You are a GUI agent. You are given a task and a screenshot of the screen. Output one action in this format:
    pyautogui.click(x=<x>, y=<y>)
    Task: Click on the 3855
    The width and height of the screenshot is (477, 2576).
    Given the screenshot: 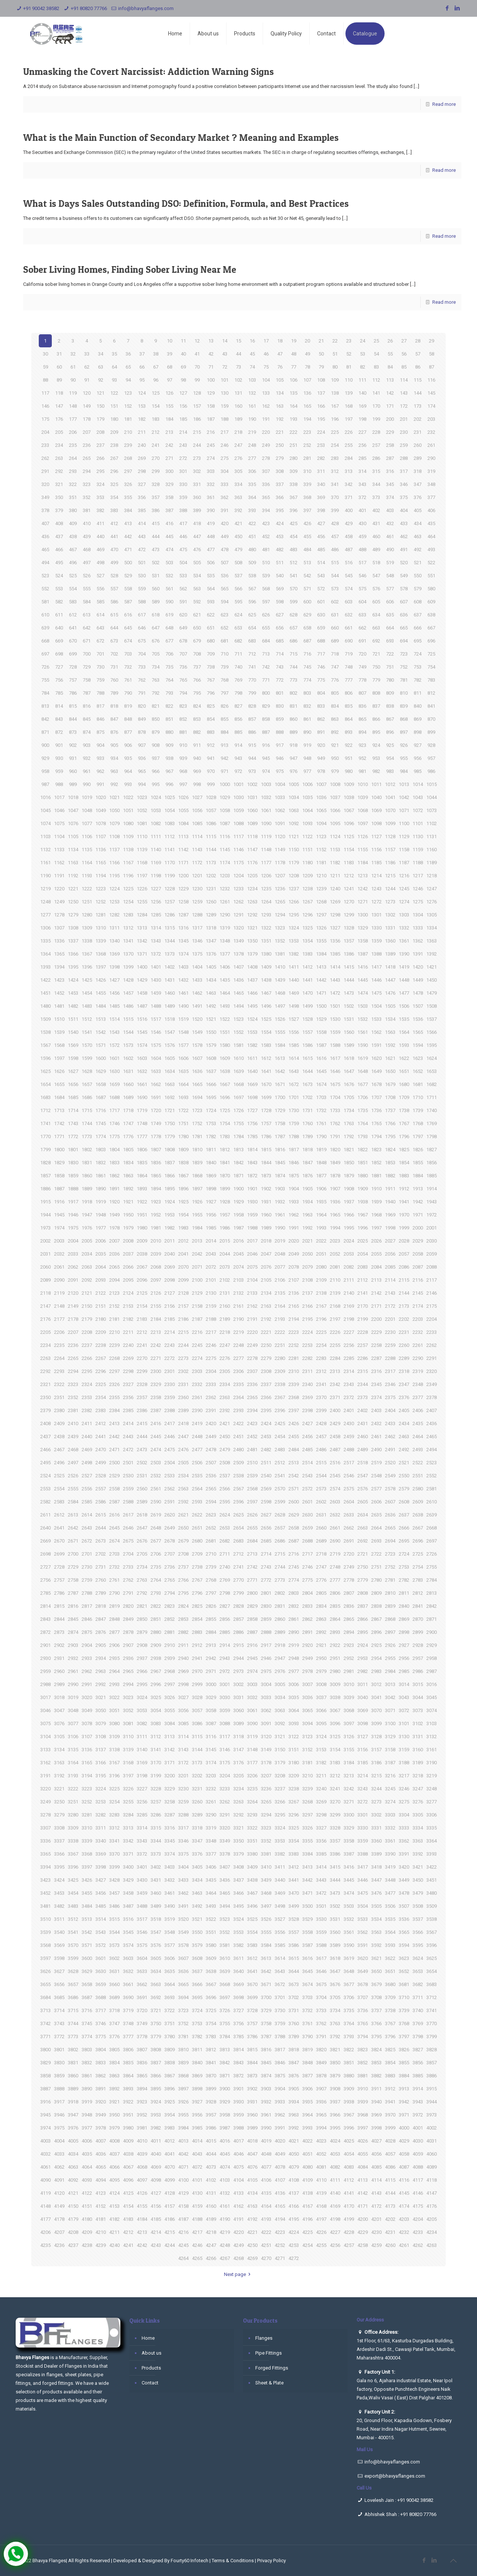 What is the action you would take?
    pyautogui.click(x=404, y=2062)
    